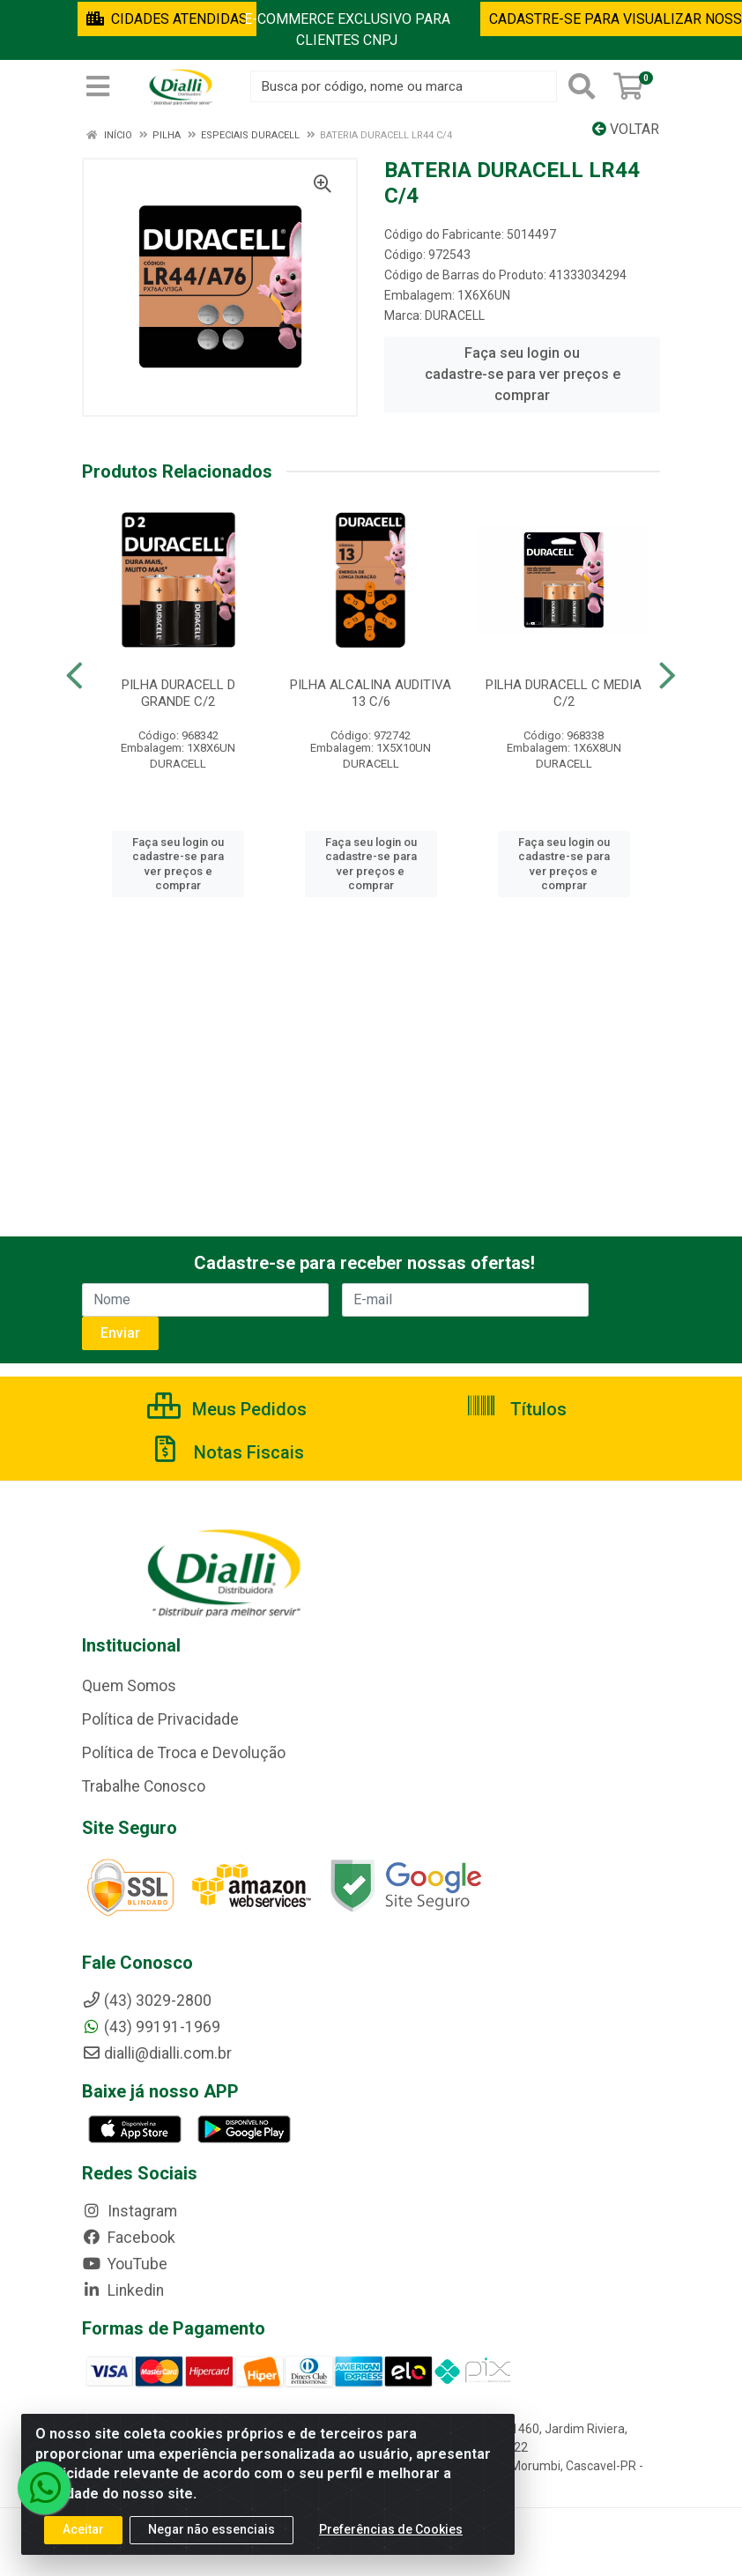 Image resolution: width=742 pixels, height=2576 pixels. I want to click on Trabalhe Conosco, so click(143, 1786).